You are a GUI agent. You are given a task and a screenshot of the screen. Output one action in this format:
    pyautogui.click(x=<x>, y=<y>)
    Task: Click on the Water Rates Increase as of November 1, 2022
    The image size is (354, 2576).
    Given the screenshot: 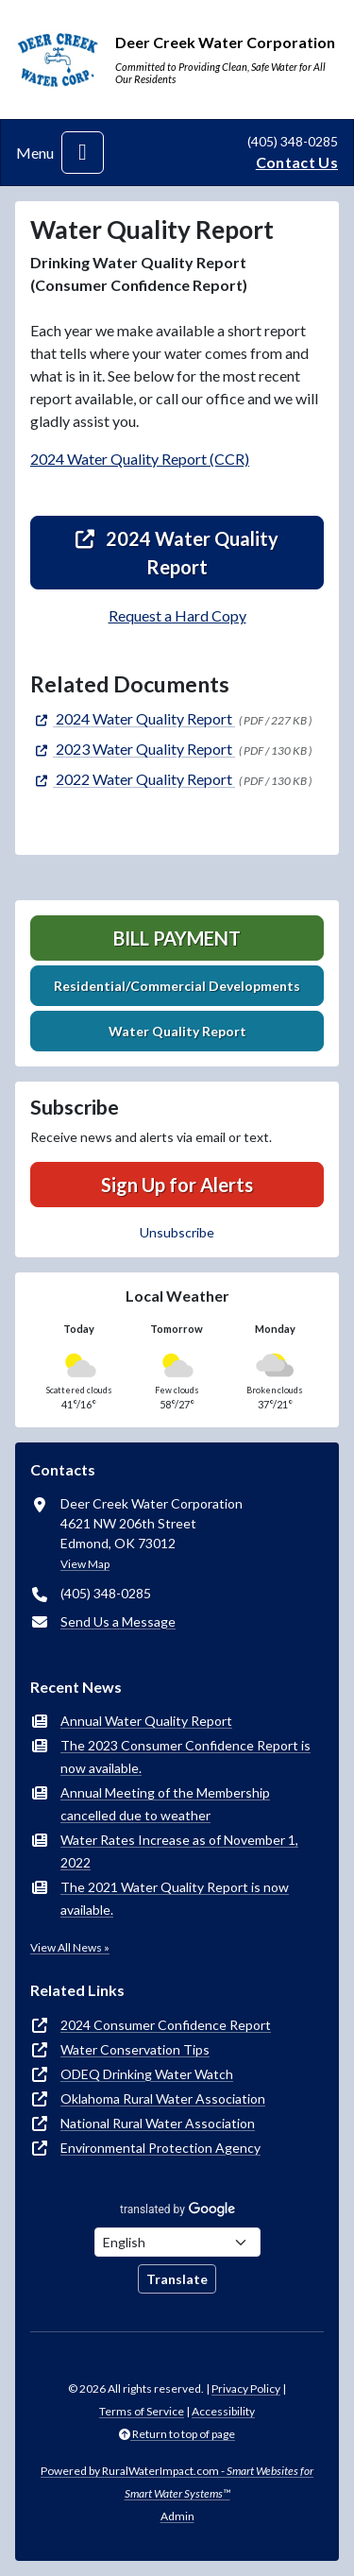 What is the action you would take?
    pyautogui.click(x=179, y=1851)
    